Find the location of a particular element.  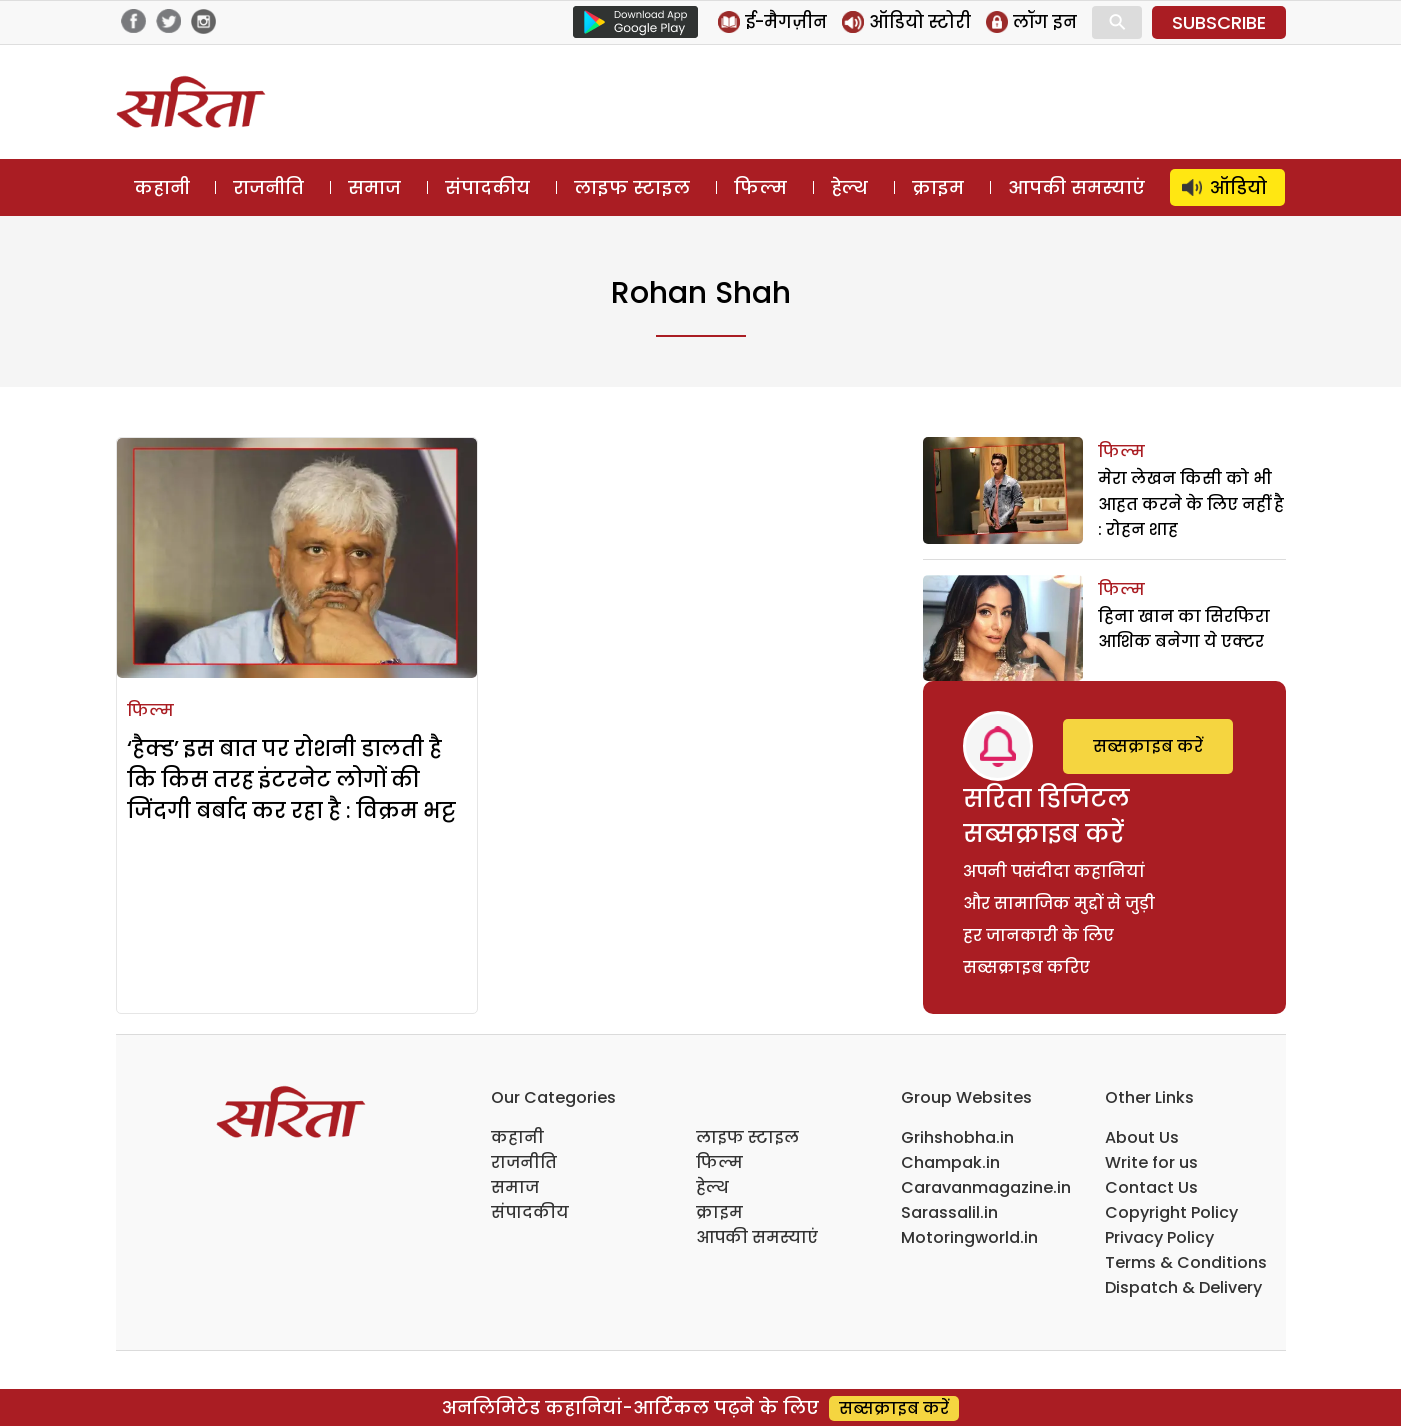

मेरा लेखन किसी को भी आहत करने के लिए नहीं है : रोहन शाह is located at coordinates (1191, 504).